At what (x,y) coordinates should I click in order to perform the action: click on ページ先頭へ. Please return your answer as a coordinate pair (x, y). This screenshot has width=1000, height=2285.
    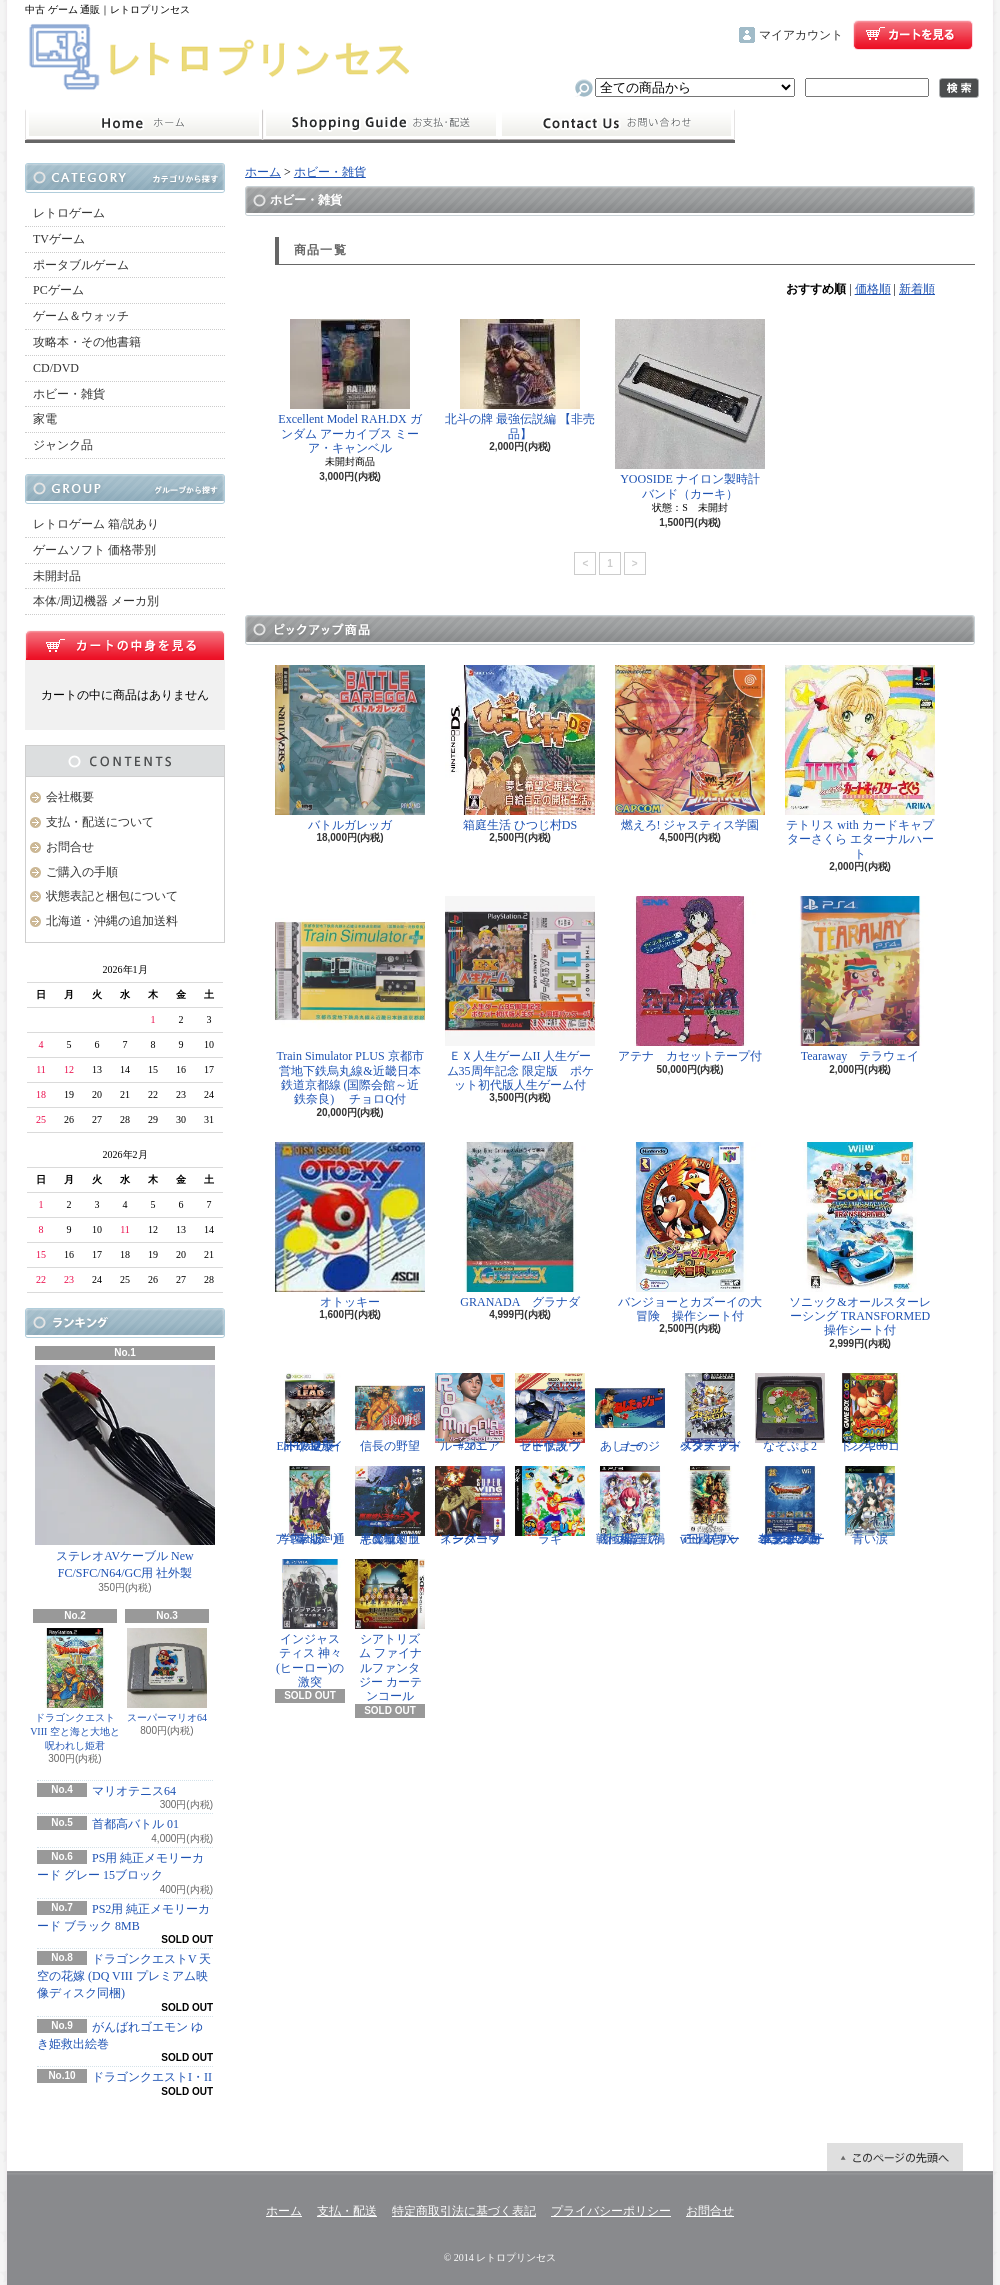
    Looking at the image, I should click on (895, 2157).